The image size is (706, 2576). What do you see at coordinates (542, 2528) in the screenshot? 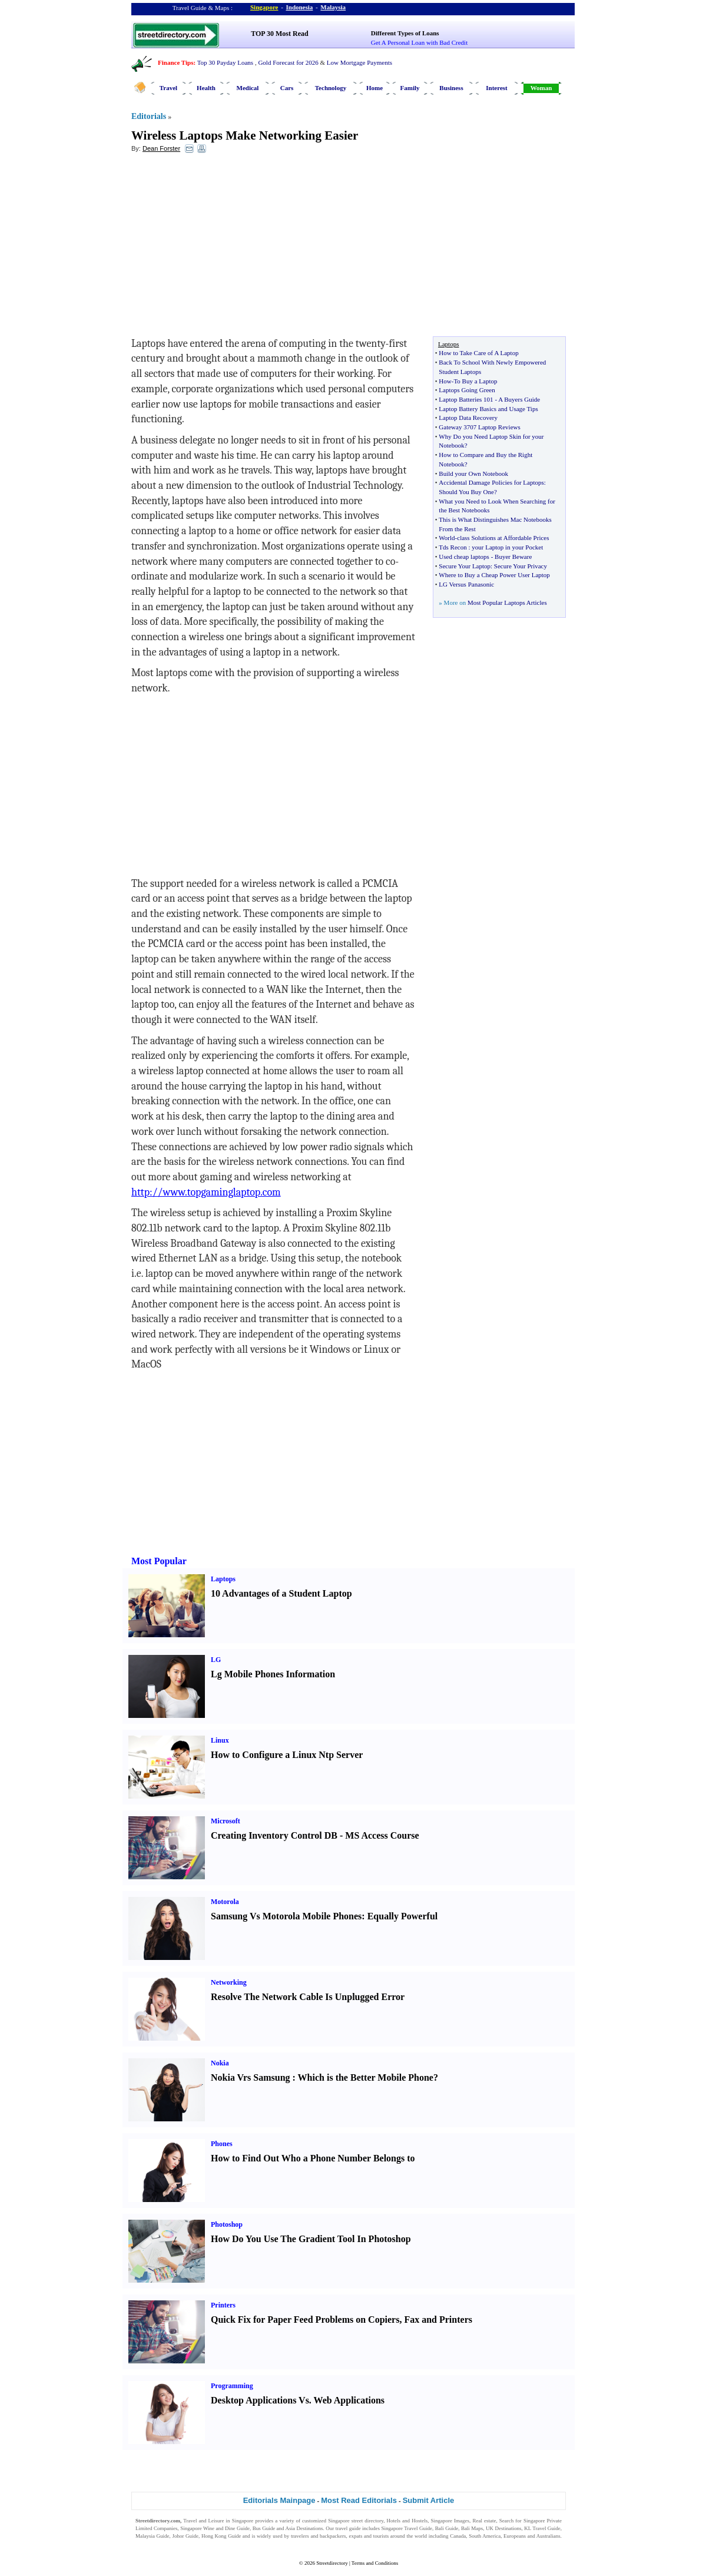
I see `KL Travel Guide` at bounding box center [542, 2528].